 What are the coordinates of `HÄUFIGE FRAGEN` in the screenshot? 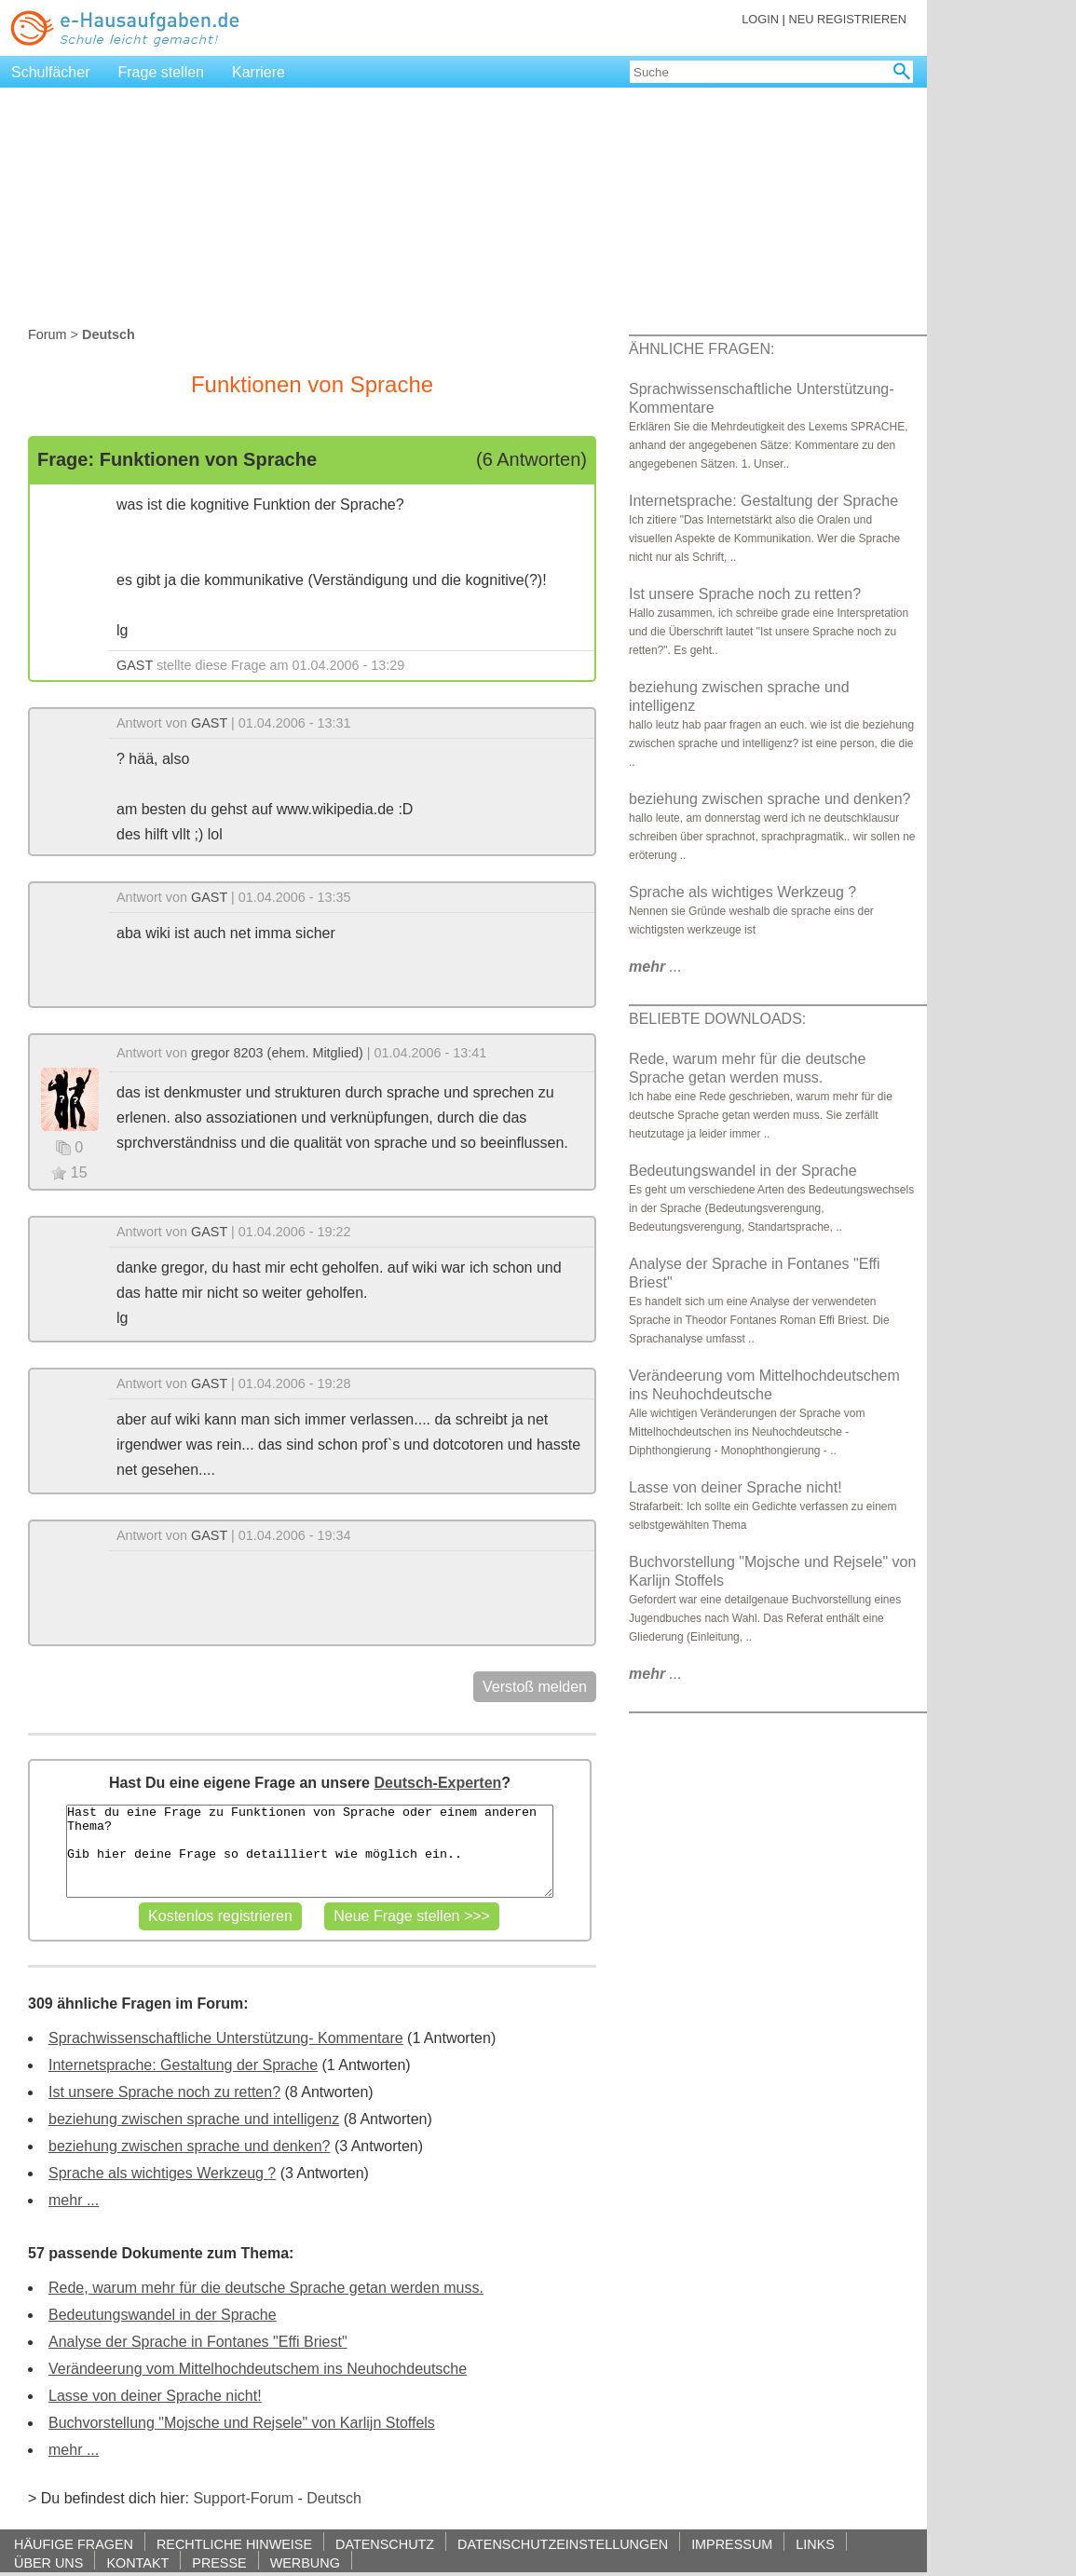 It's located at (73, 2544).